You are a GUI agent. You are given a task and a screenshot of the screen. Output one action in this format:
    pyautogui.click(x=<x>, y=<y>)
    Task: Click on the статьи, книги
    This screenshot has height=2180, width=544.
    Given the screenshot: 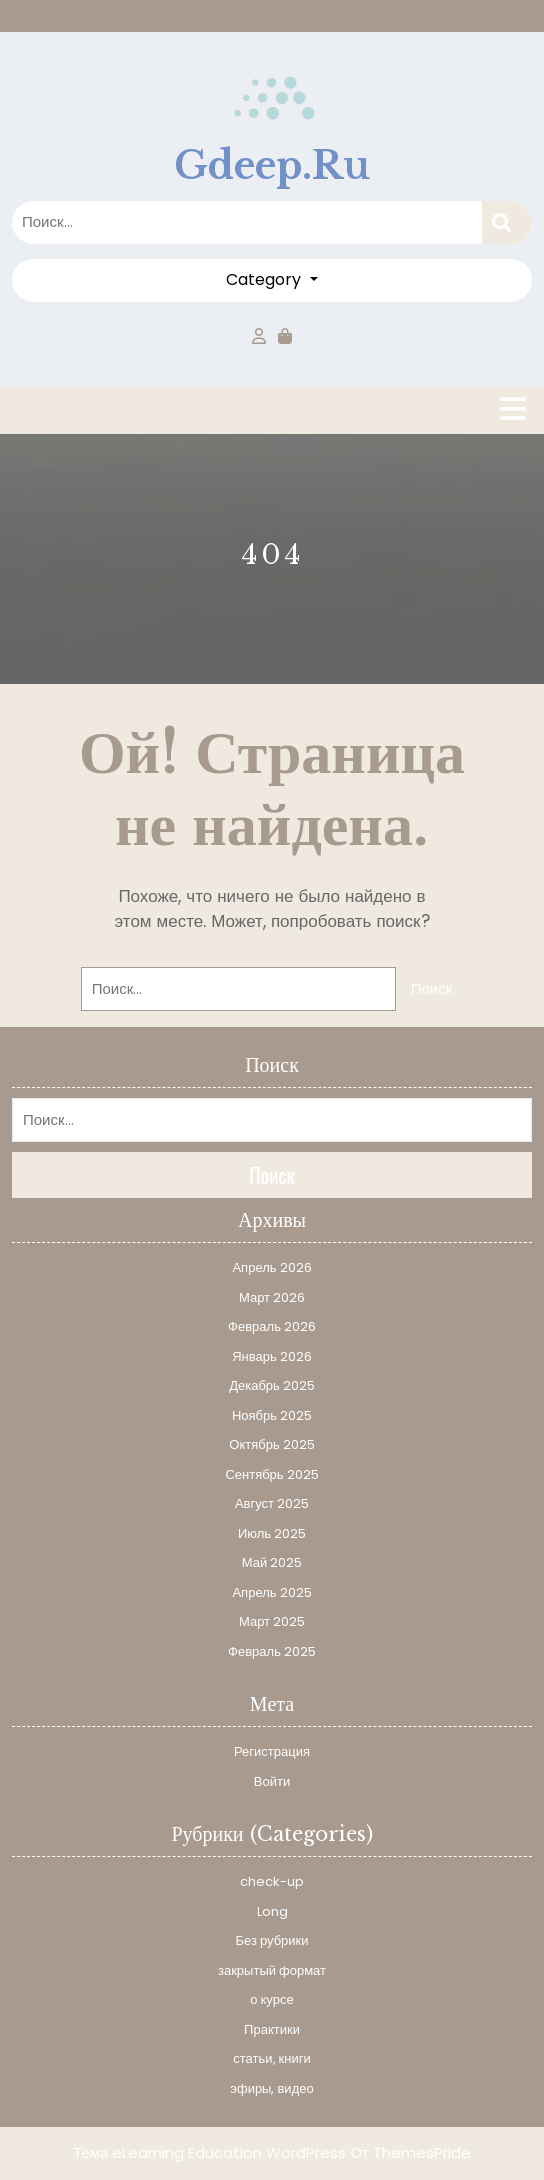 What is the action you would take?
    pyautogui.click(x=271, y=2058)
    